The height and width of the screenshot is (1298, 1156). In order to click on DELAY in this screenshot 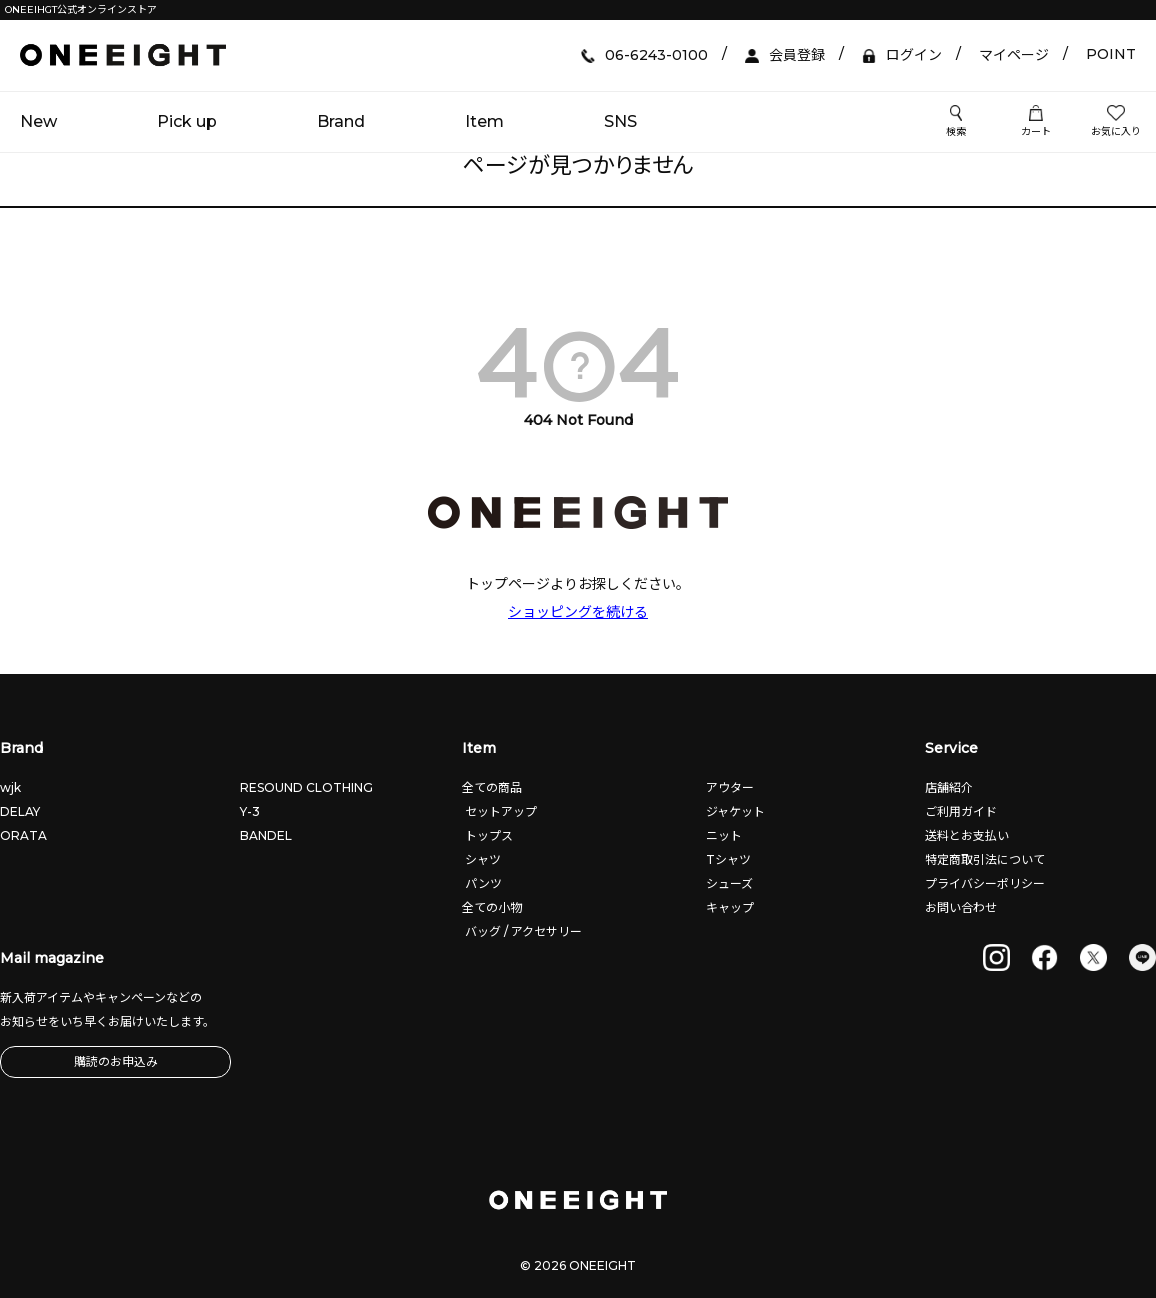, I will do `click(20, 811)`.